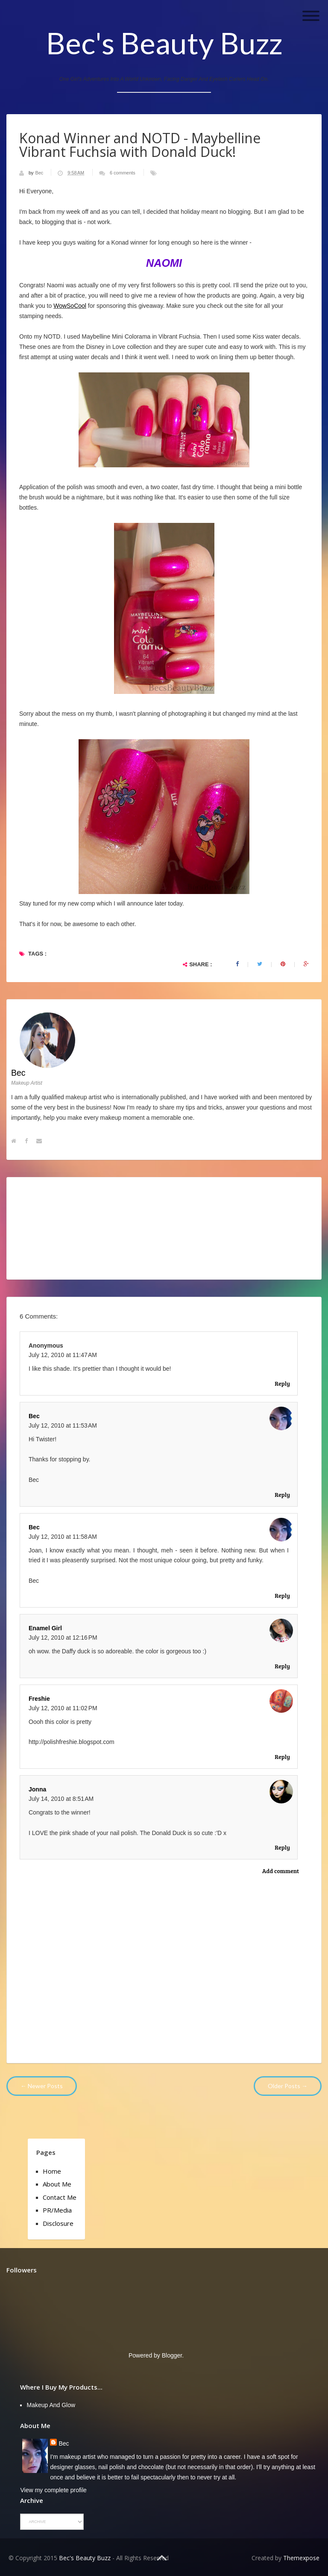  Describe the element at coordinates (63, 1536) in the screenshot. I see `July 12, 2010 at 11:58 AM` at that location.